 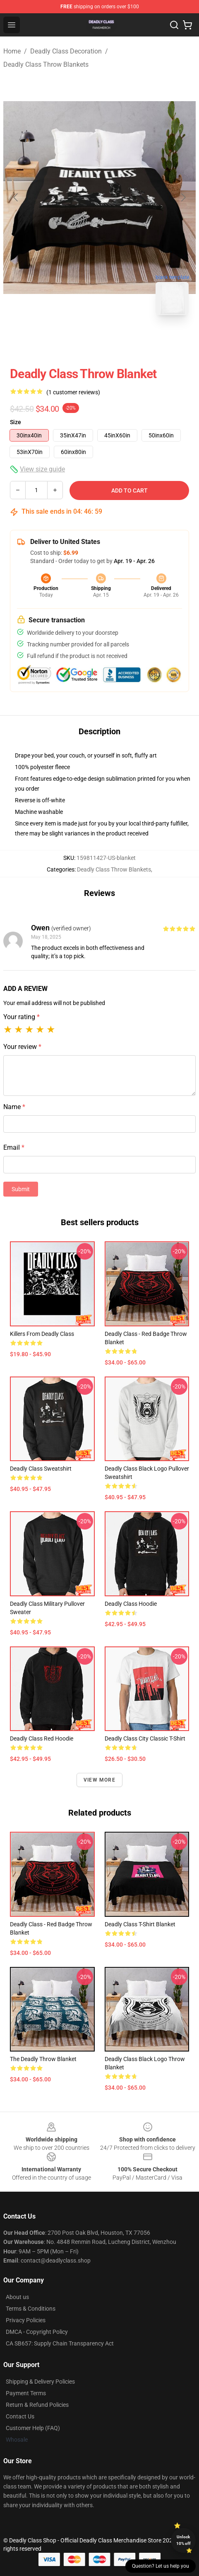 What do you see at coordinates (30, 2308) in the screenshot?
I see `Terms & Conditions` at bounding box center [30, 2308].